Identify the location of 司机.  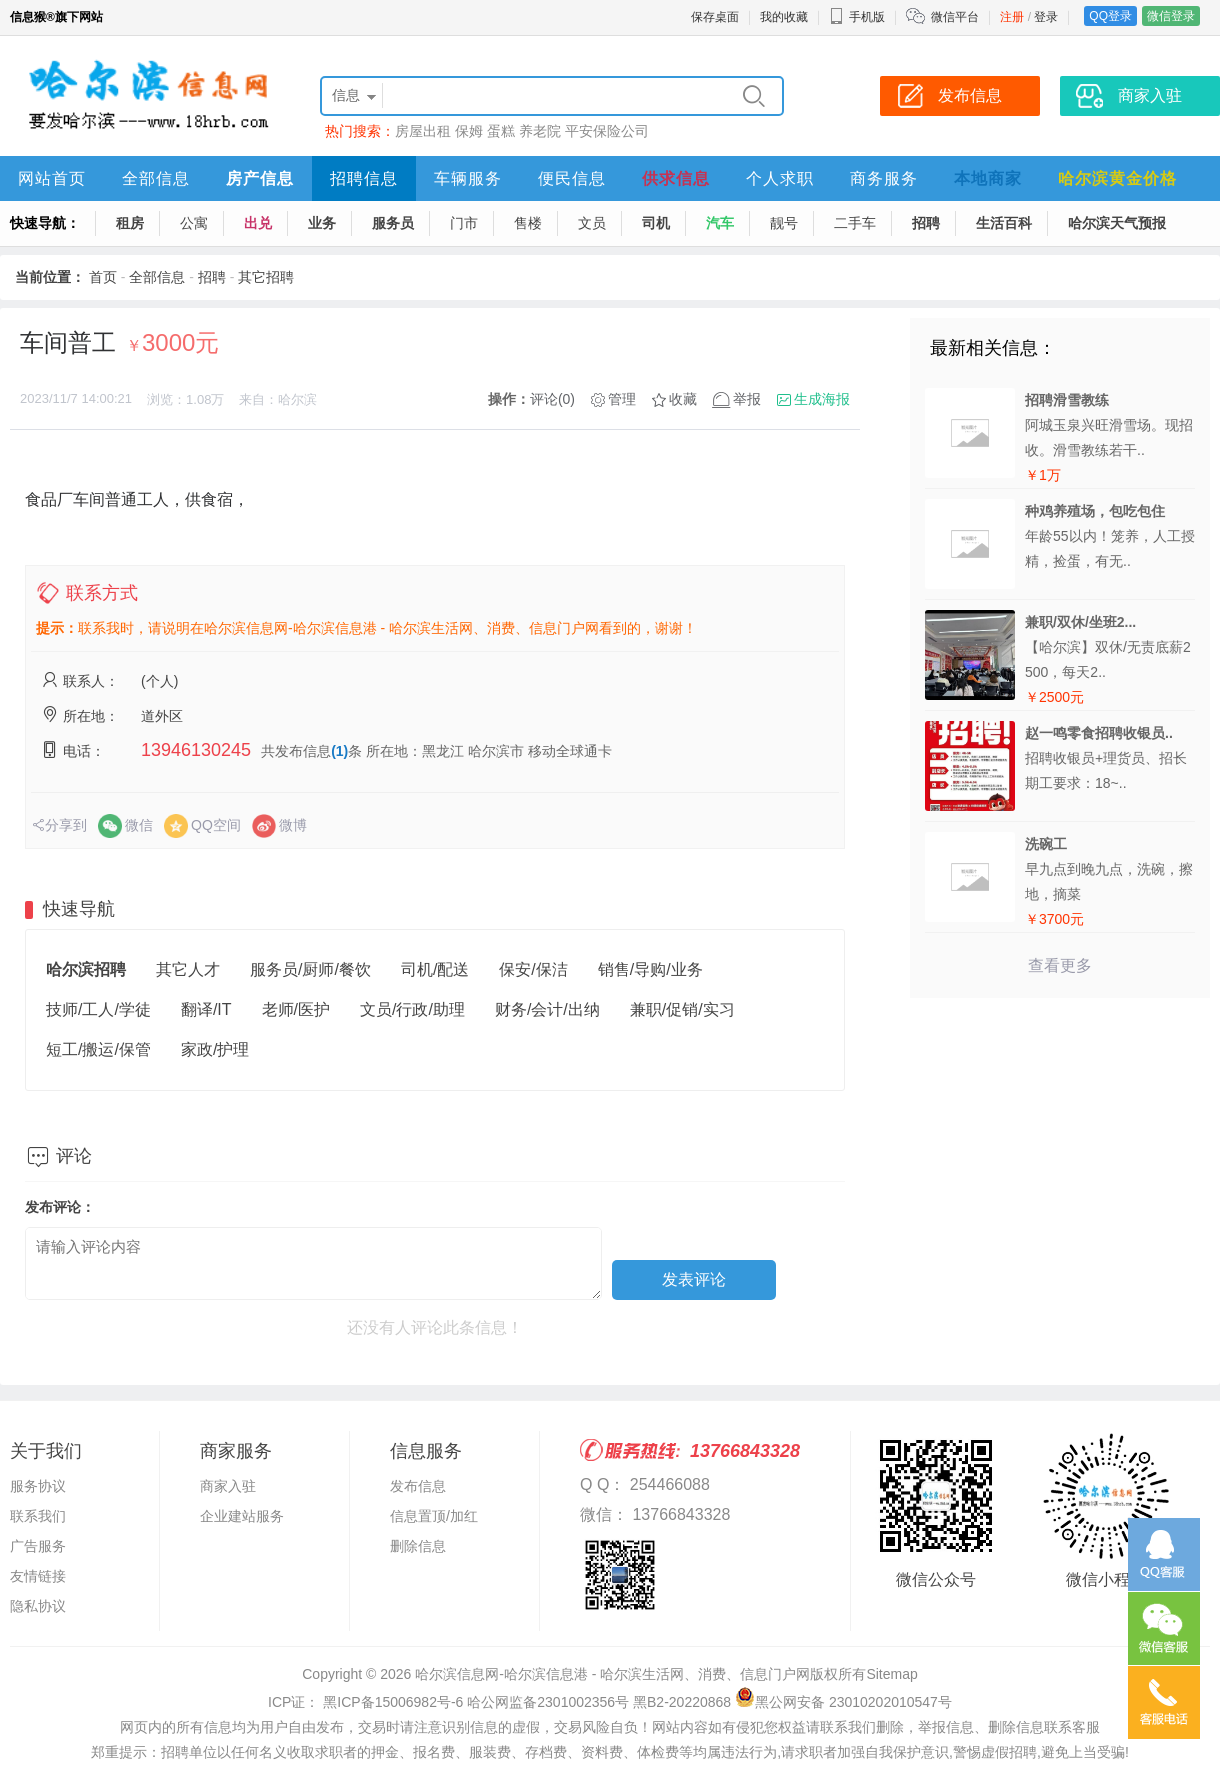
(656, 223).